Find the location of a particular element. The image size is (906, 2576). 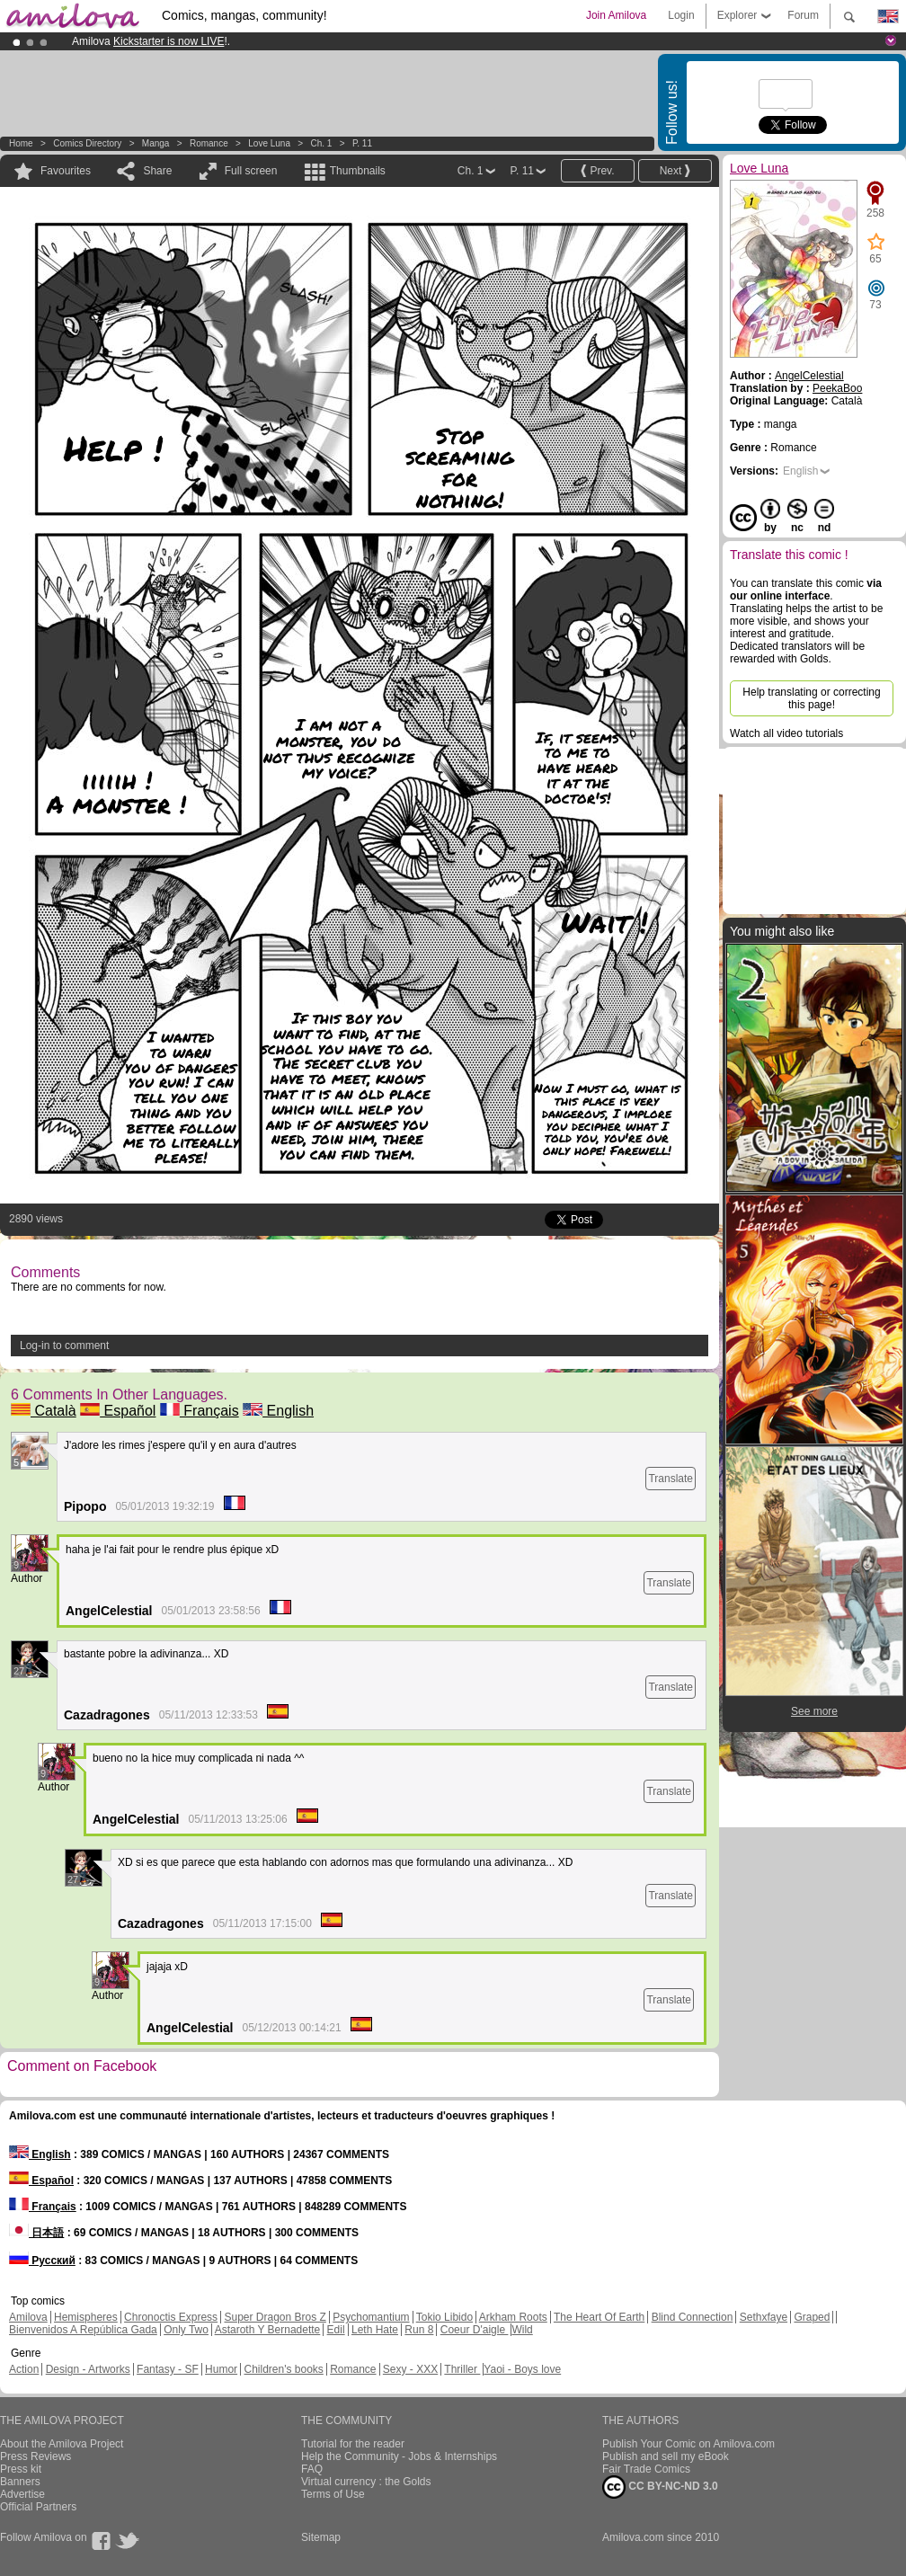

Romance is located at coordinates (209, 143).